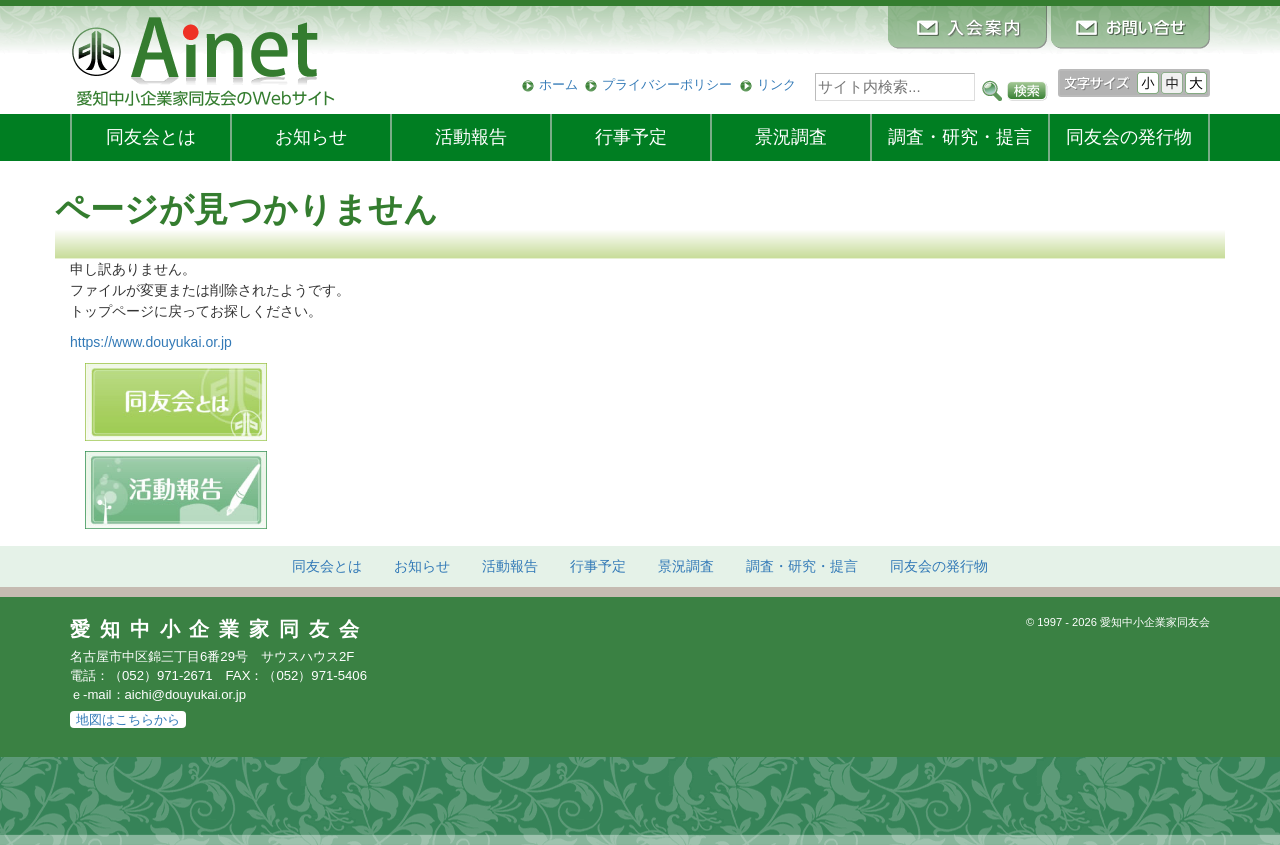  Describe the element at coordinates (776, 84) in the screenshot. I see `リンク` at that location.